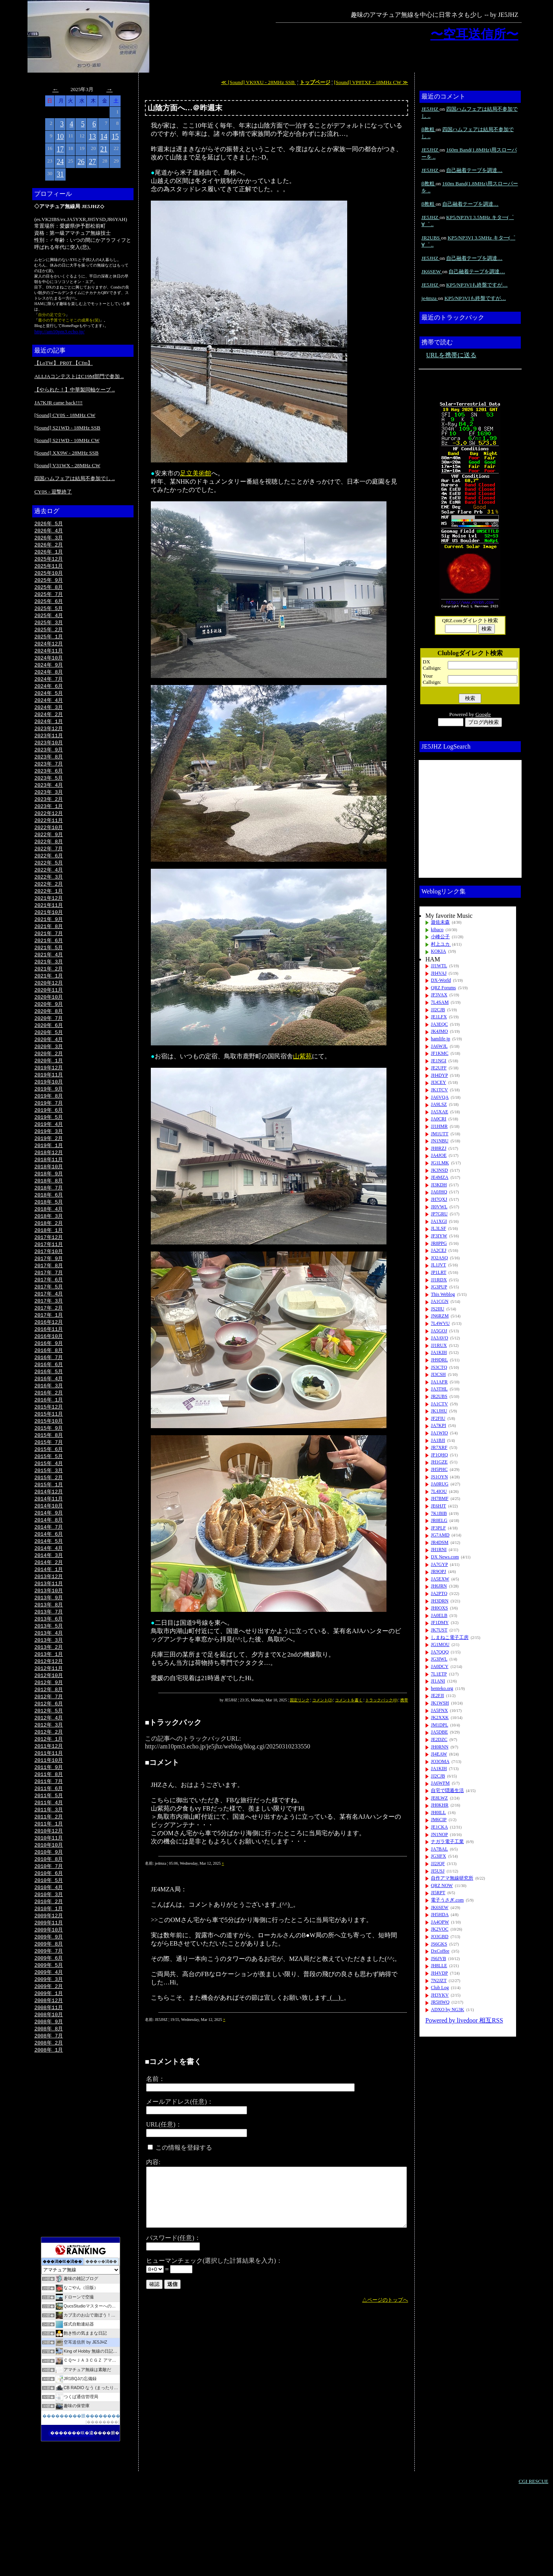  What do you see at coordinates (48, 590) in the screenshot?
I see `2025年 8月` at bounding box center [48, 590].